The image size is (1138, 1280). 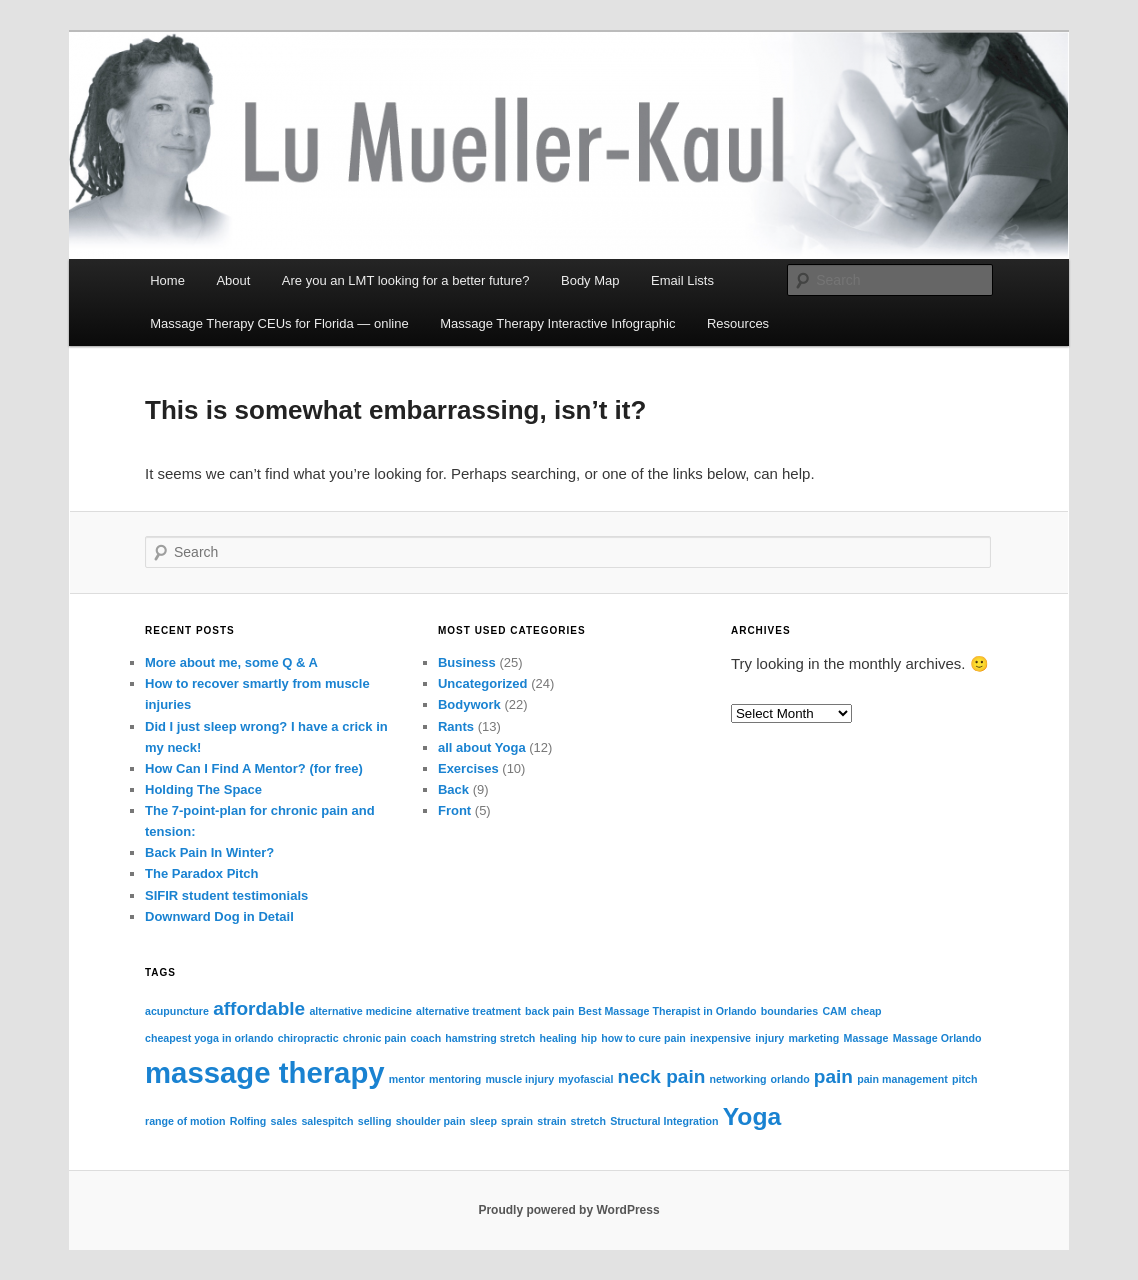 I want to click on Yoga [Yoga (3 items)], so click(x=752, y=1116).